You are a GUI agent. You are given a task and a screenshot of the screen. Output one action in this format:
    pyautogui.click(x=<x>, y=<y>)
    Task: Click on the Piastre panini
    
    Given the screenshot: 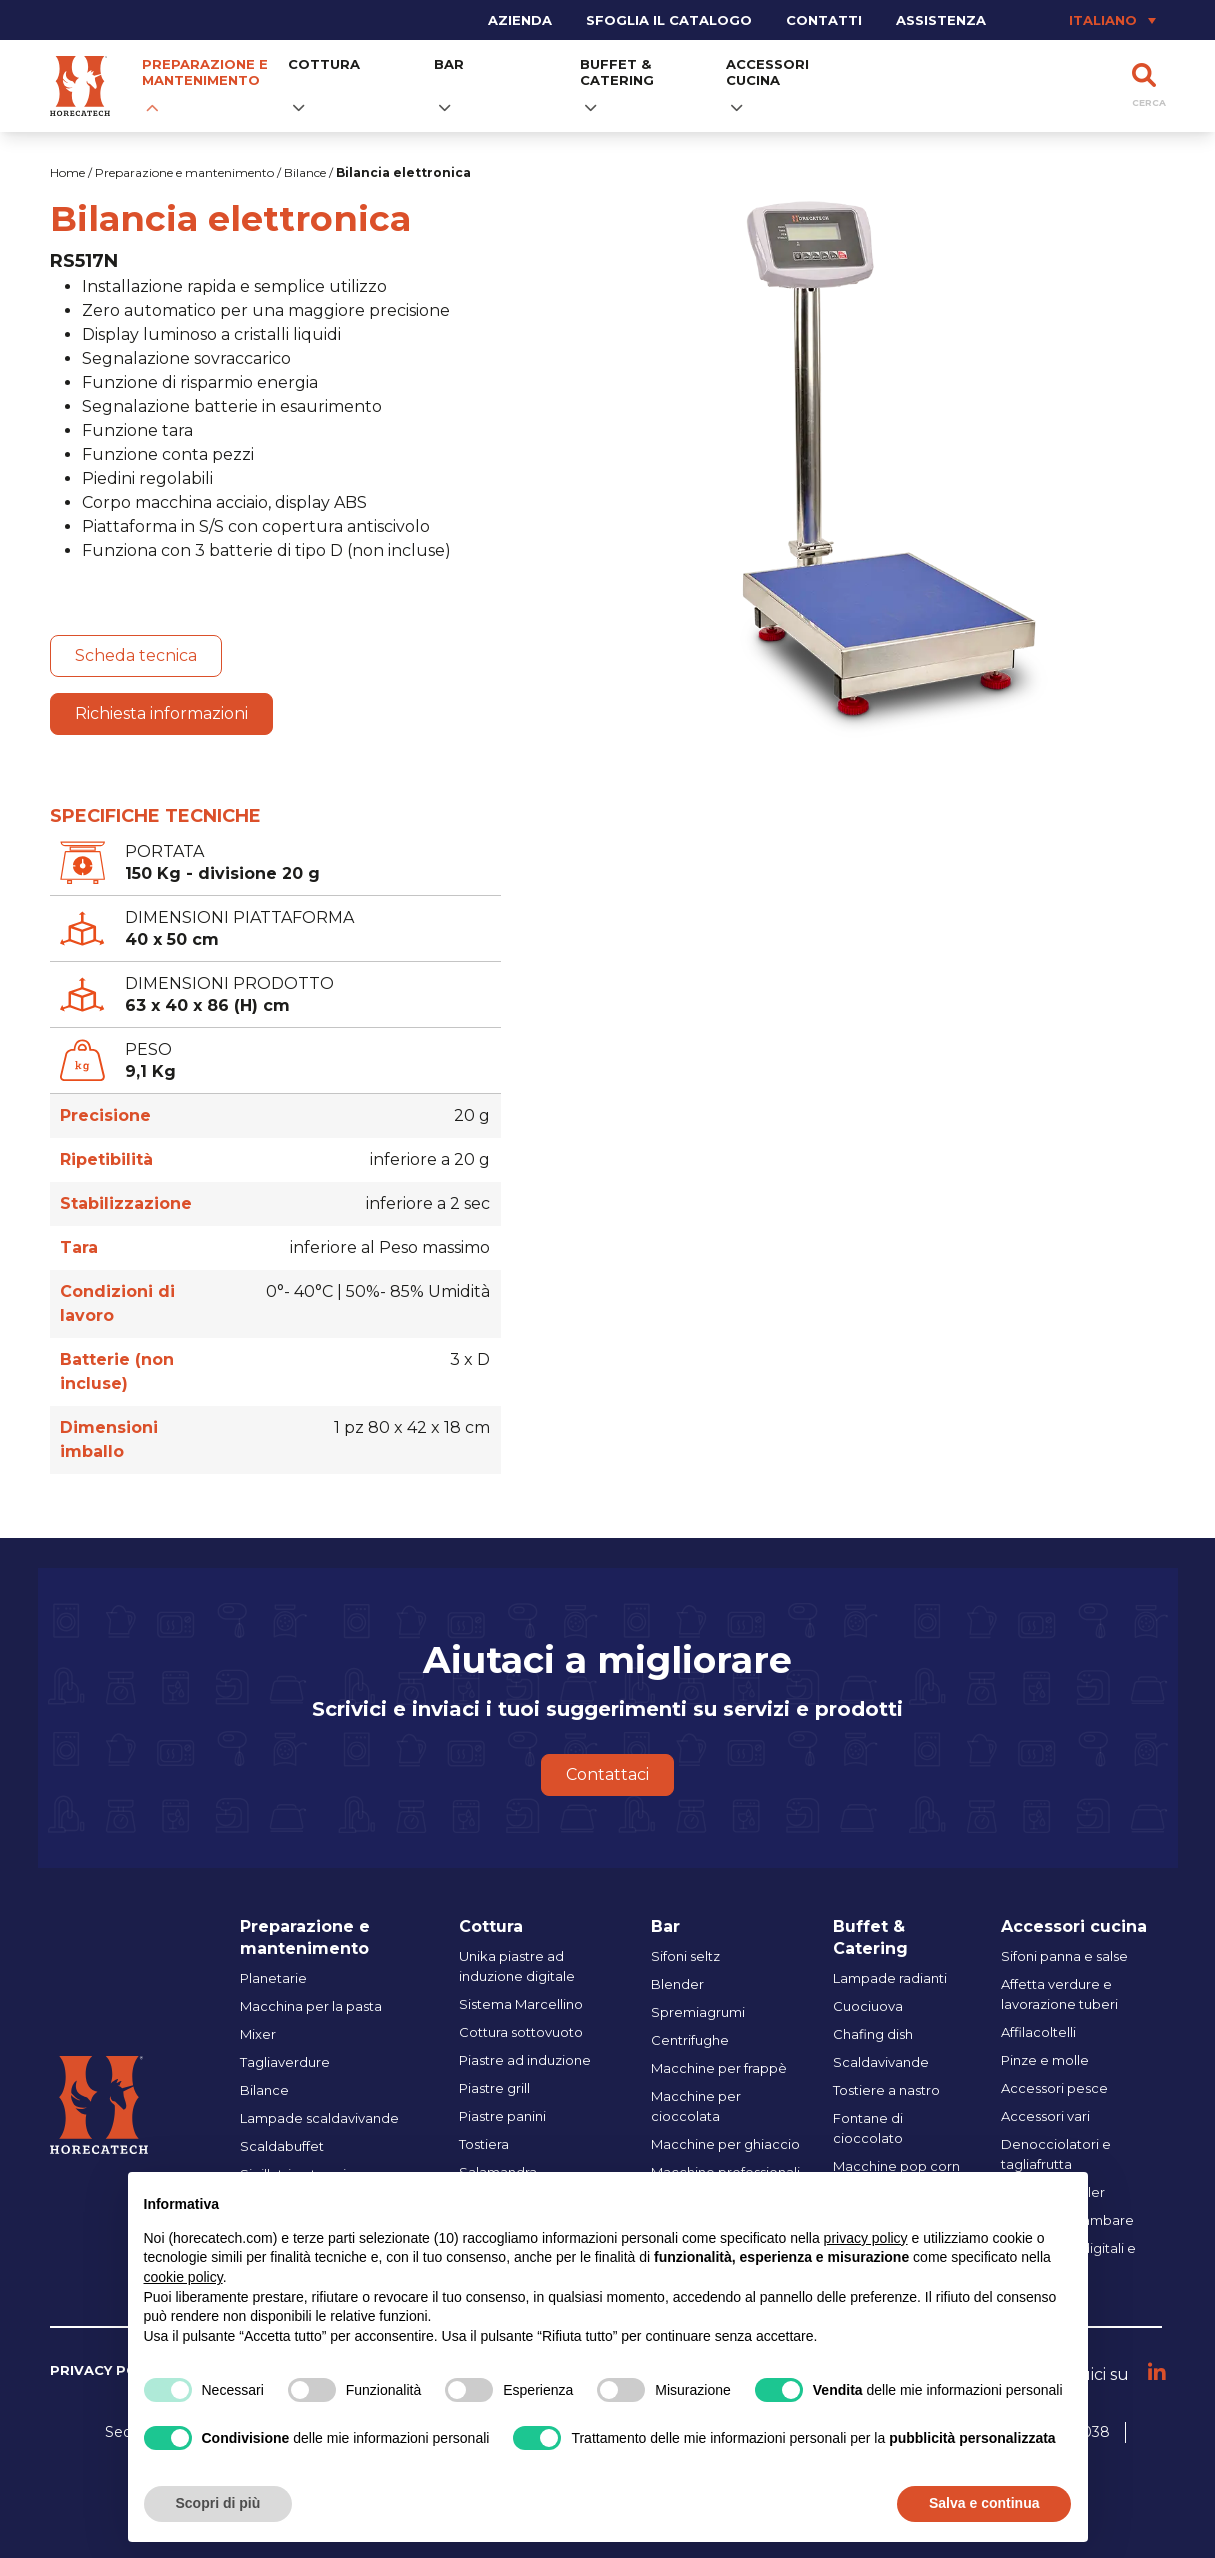 What is the action you would take?
    pyautogui.click(x=502, y=2116)
    